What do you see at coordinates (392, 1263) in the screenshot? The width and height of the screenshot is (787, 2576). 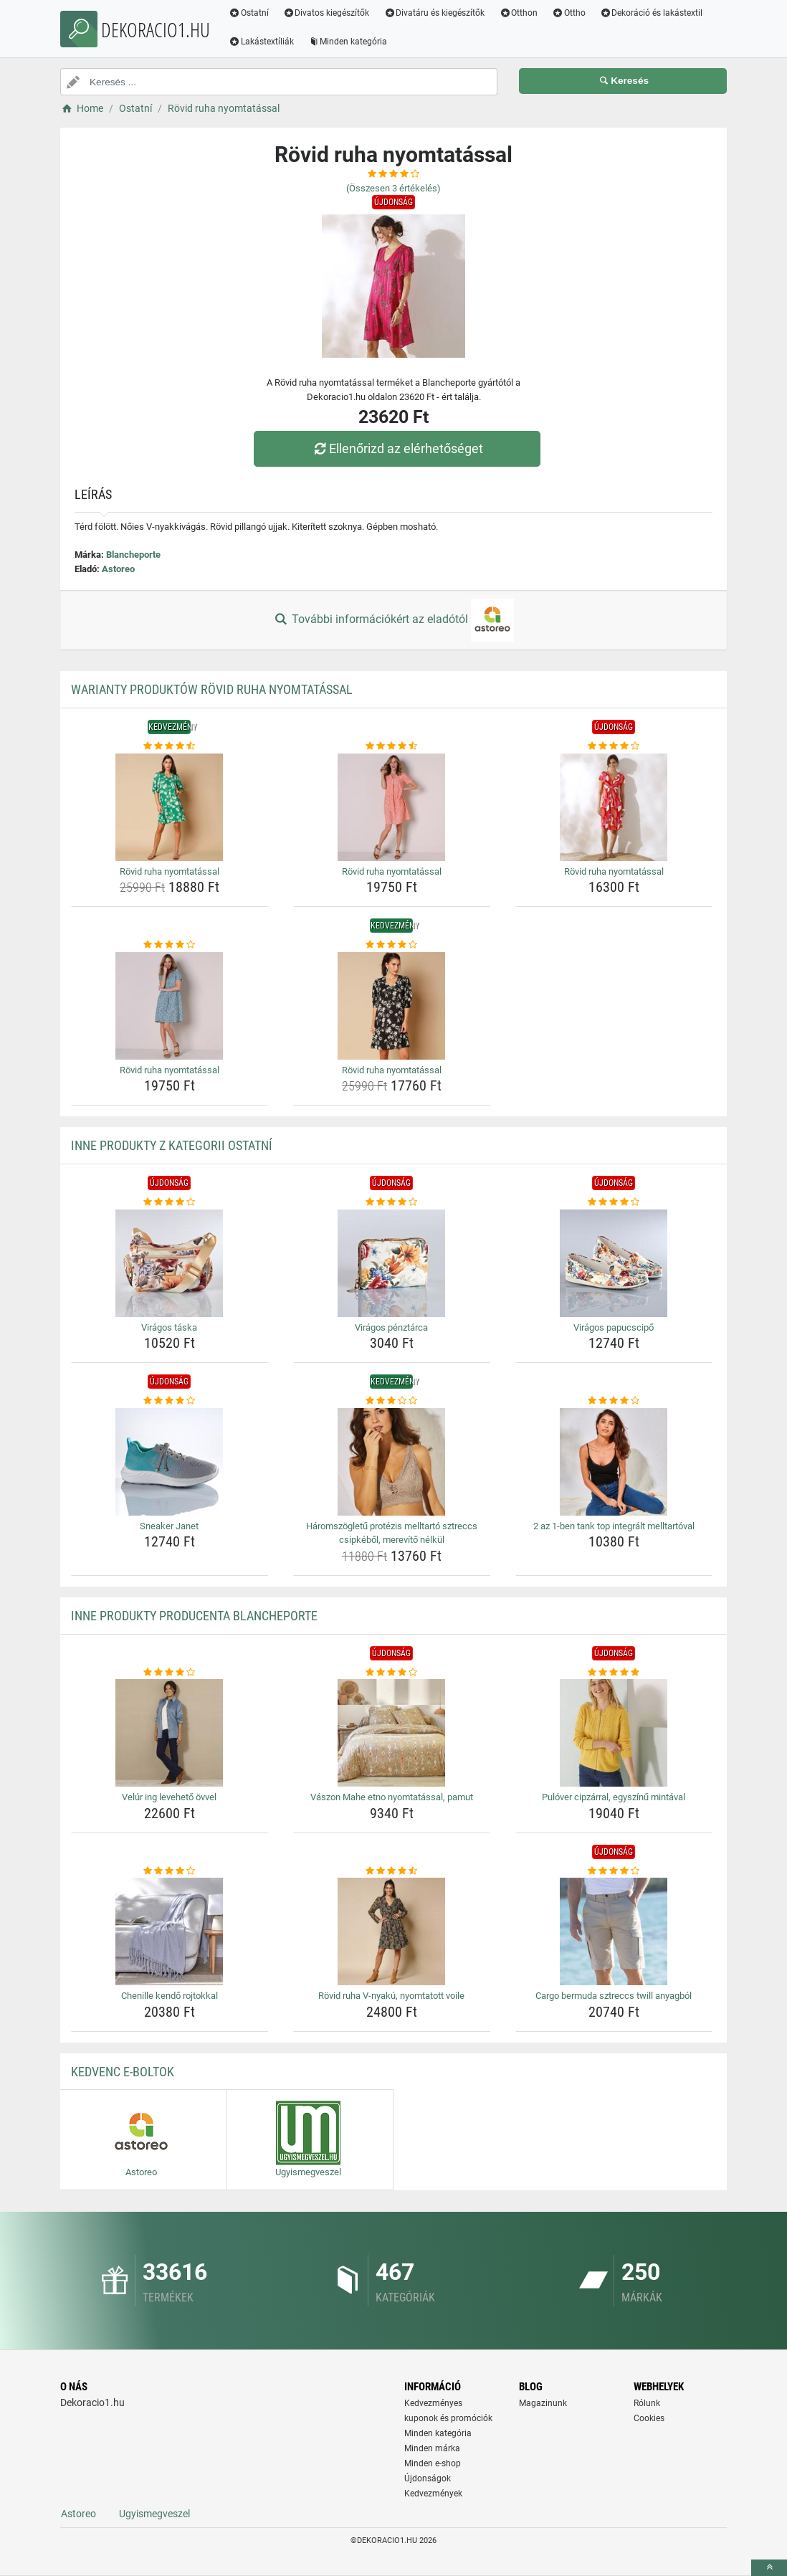 I see `[viragos-penztarca-img]` at bounding box center [392, 1263].